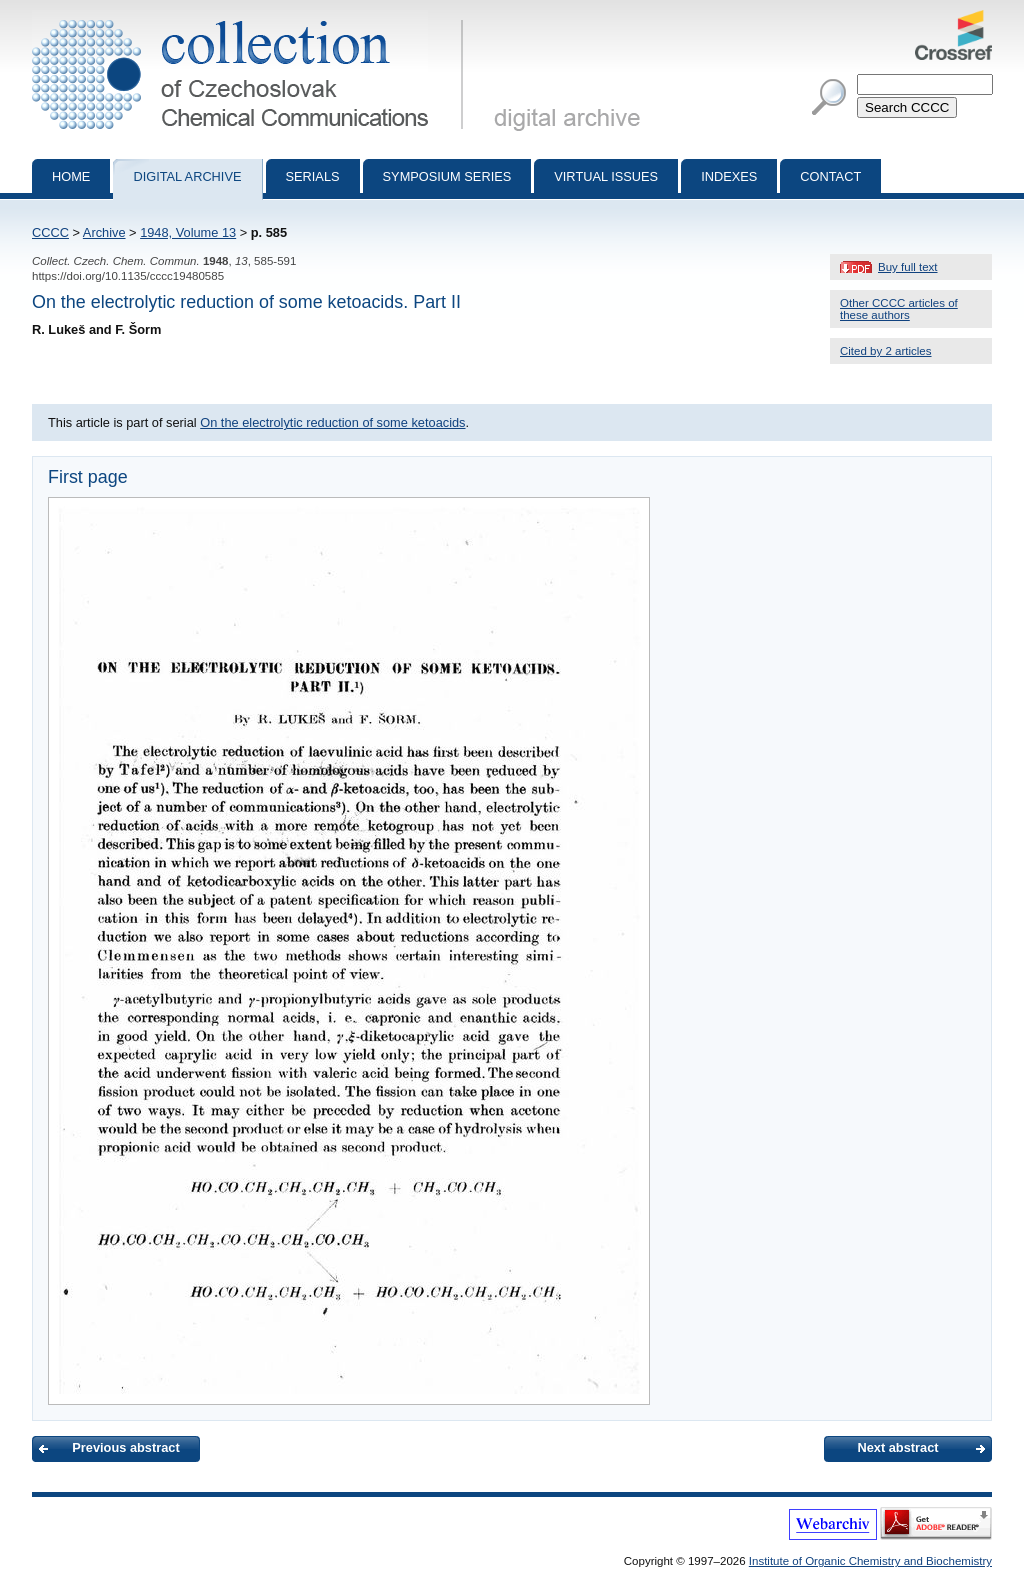 Image resolution: width=1024 pixels, height=1579 pixels. I want to click on Virtual Issues, so click(606, 176).